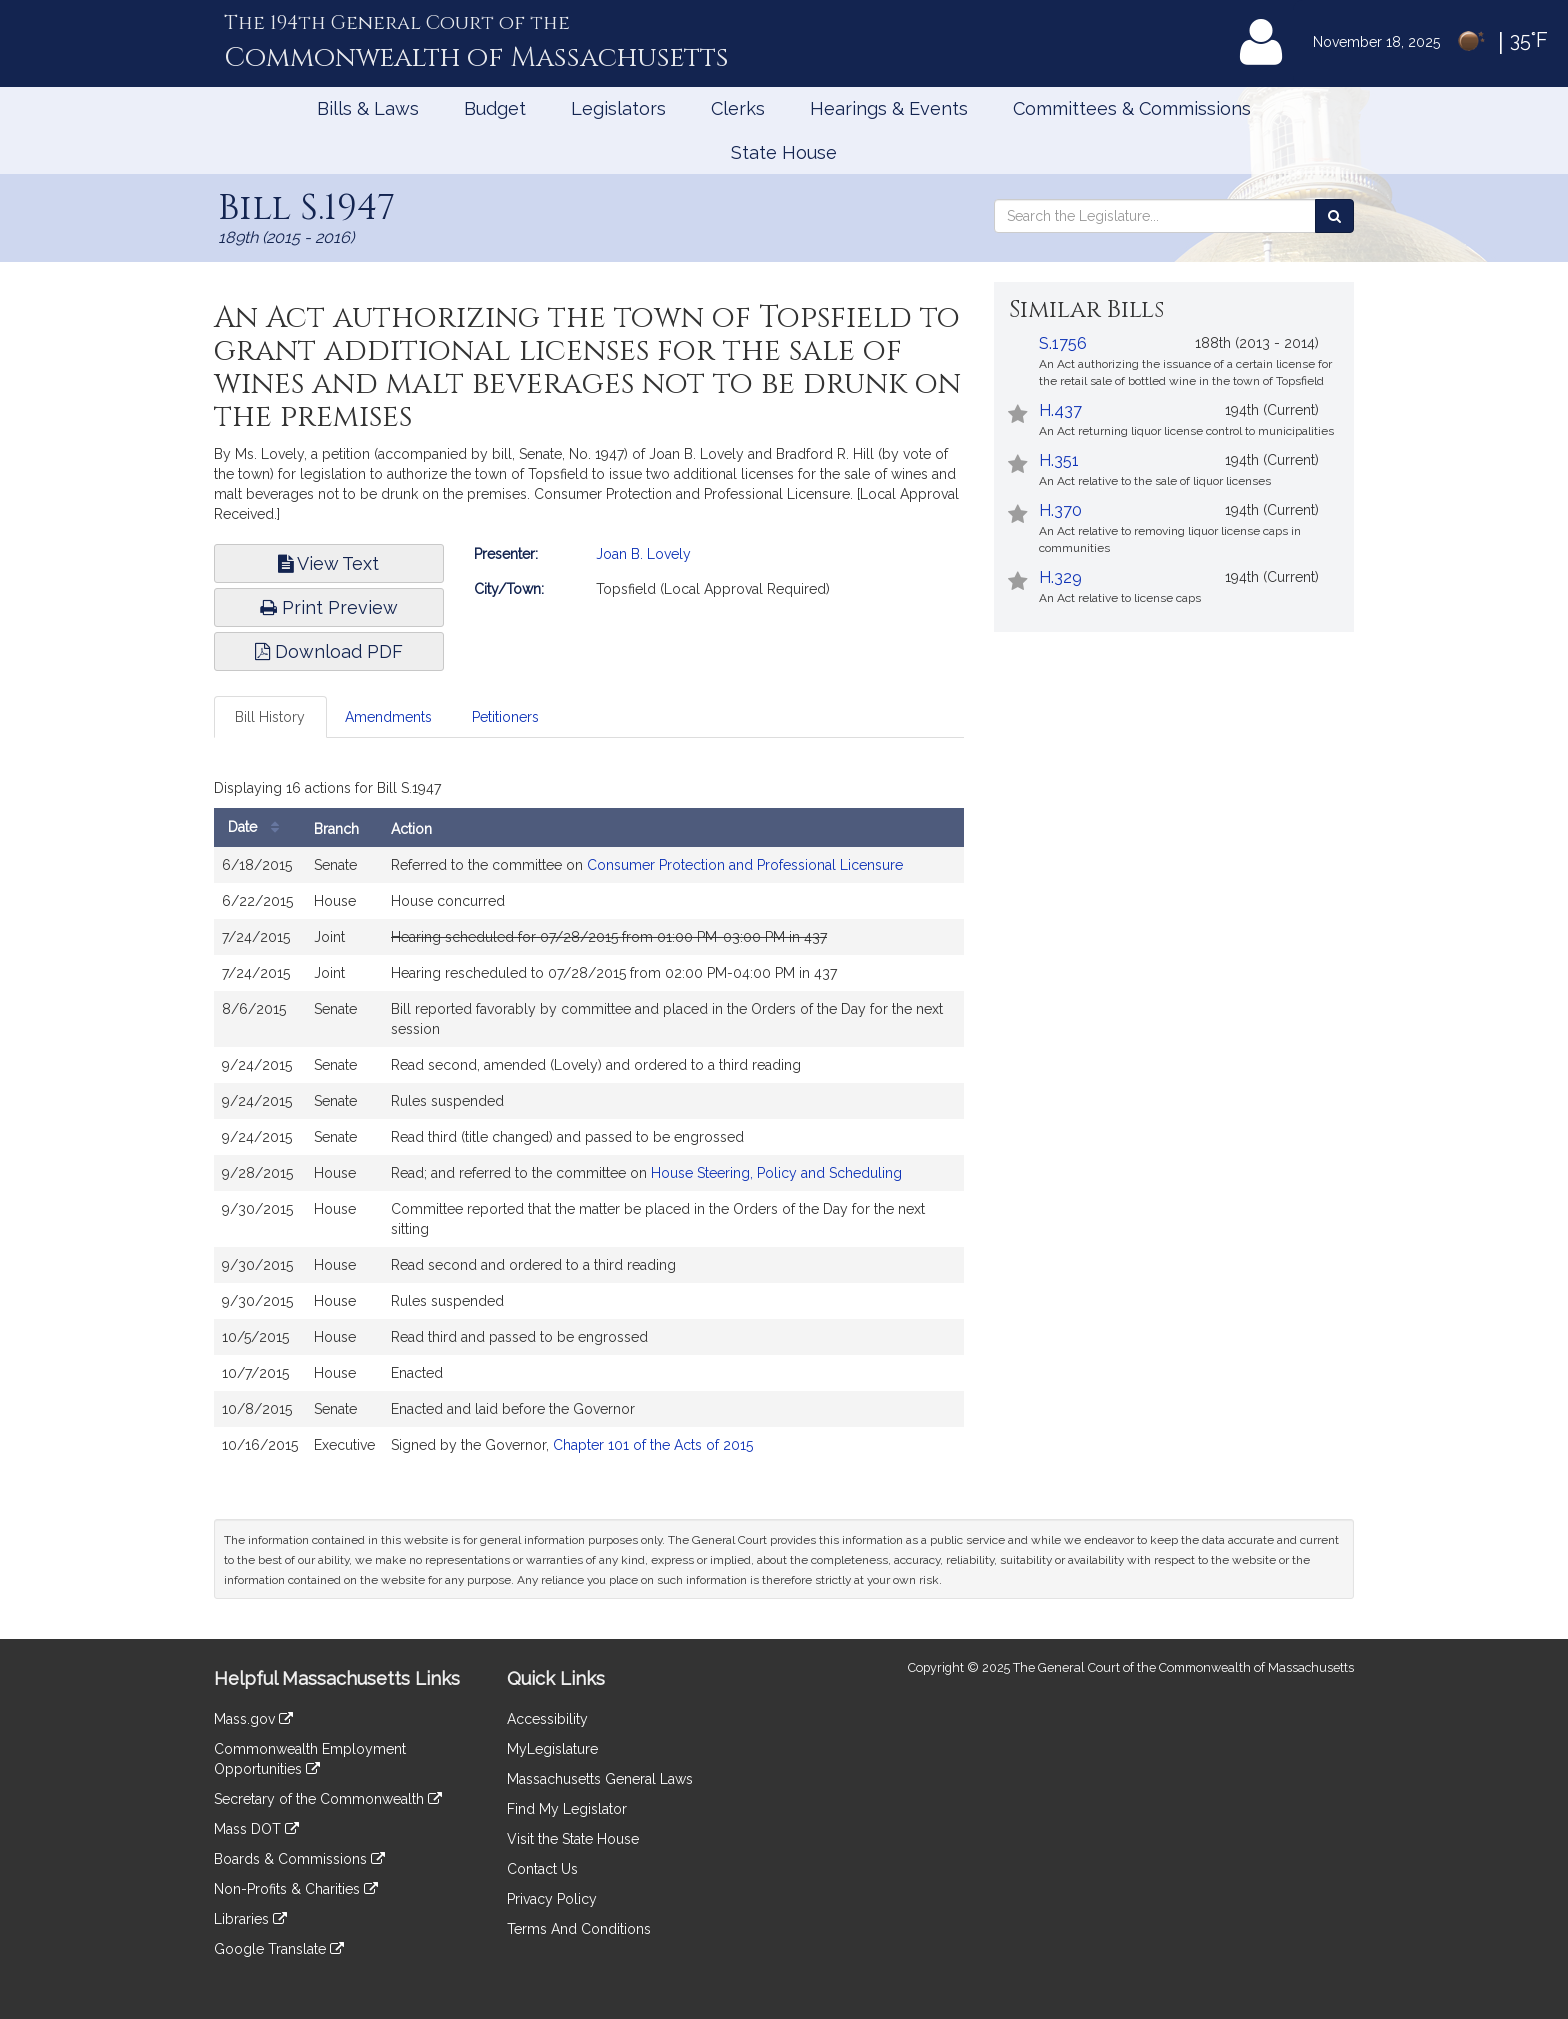 The height and width of the screenshot is (2019, 1568). I want to click on Contact Us, so click(542, 1869).